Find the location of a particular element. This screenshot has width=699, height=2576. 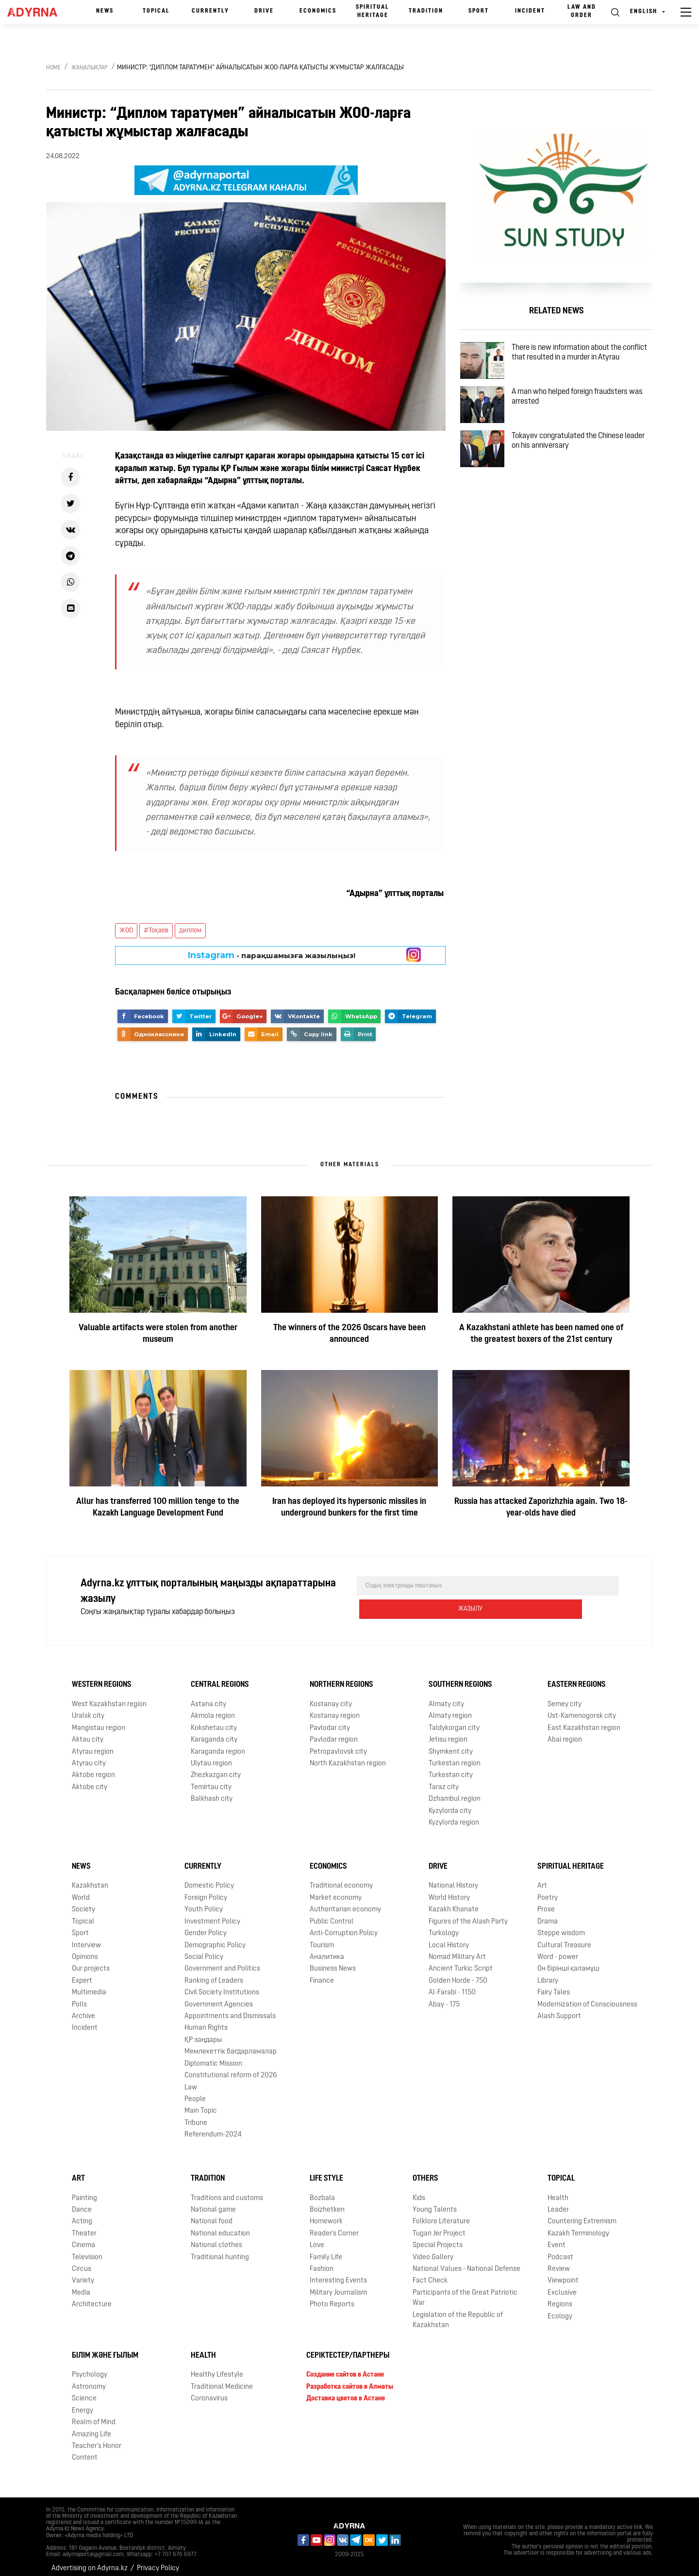

Folklore Literature is located at coordinates (441, 2213).